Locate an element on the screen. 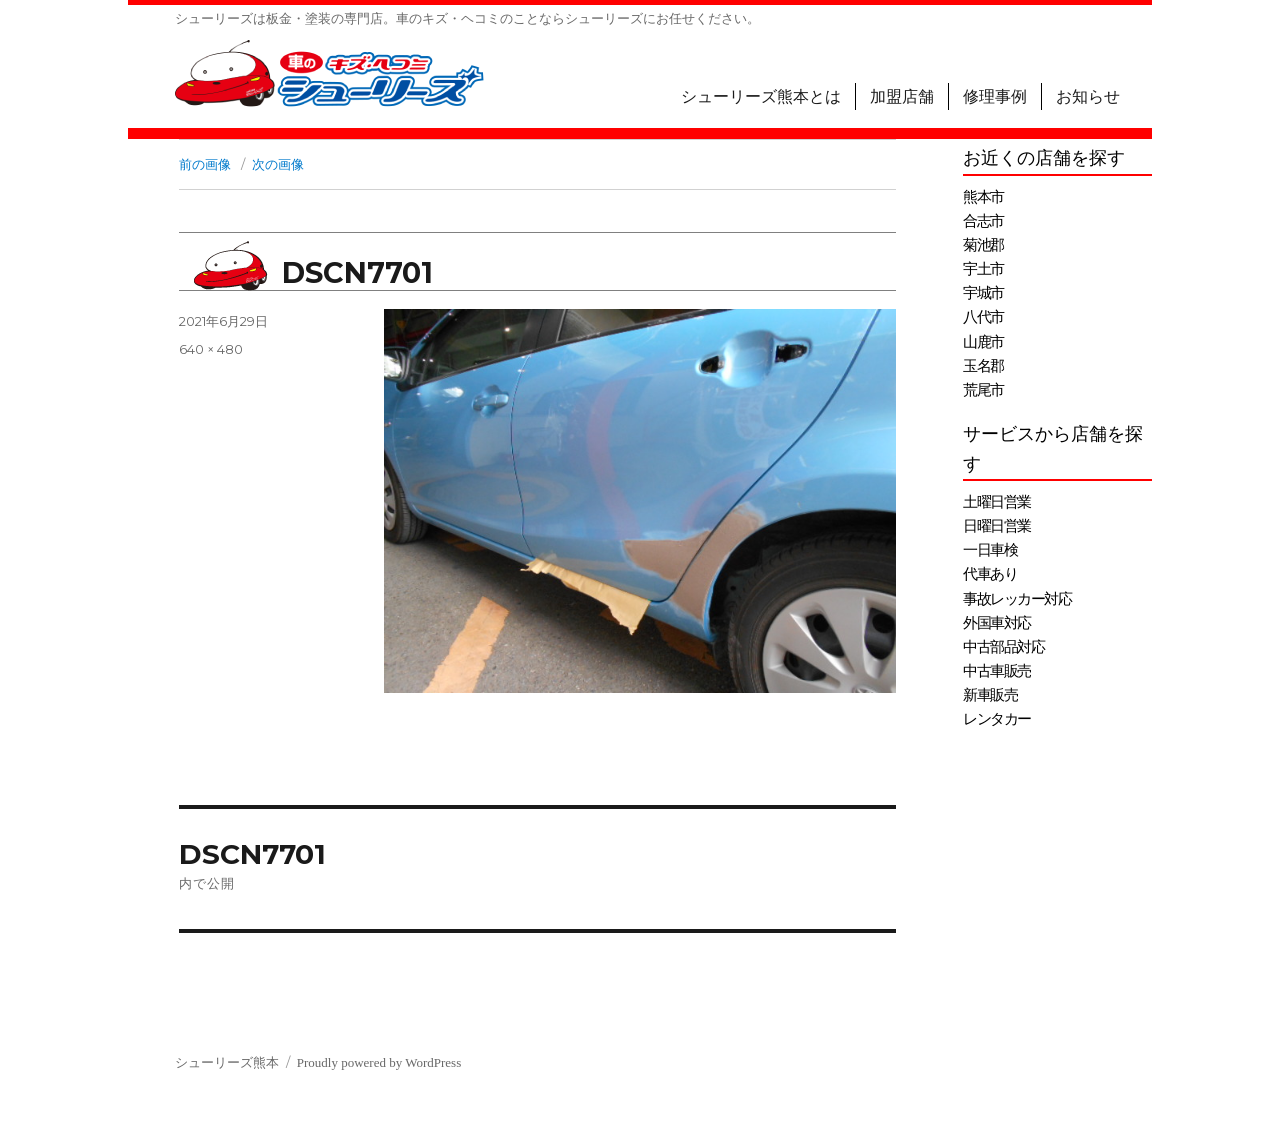  代車あり is located at coordinates (990, 574).